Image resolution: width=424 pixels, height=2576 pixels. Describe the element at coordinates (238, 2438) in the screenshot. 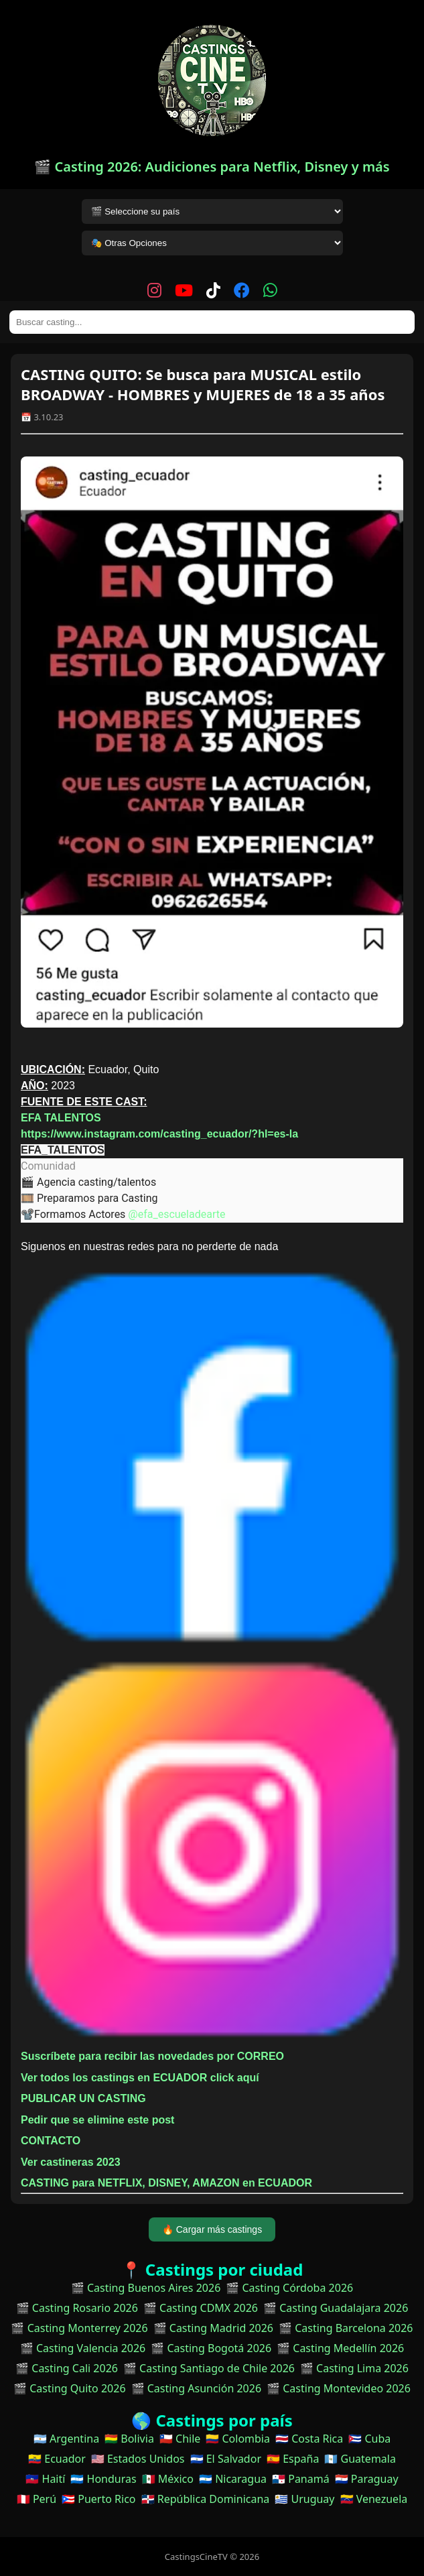

I see `🇨🇴 Colombia` at that location.